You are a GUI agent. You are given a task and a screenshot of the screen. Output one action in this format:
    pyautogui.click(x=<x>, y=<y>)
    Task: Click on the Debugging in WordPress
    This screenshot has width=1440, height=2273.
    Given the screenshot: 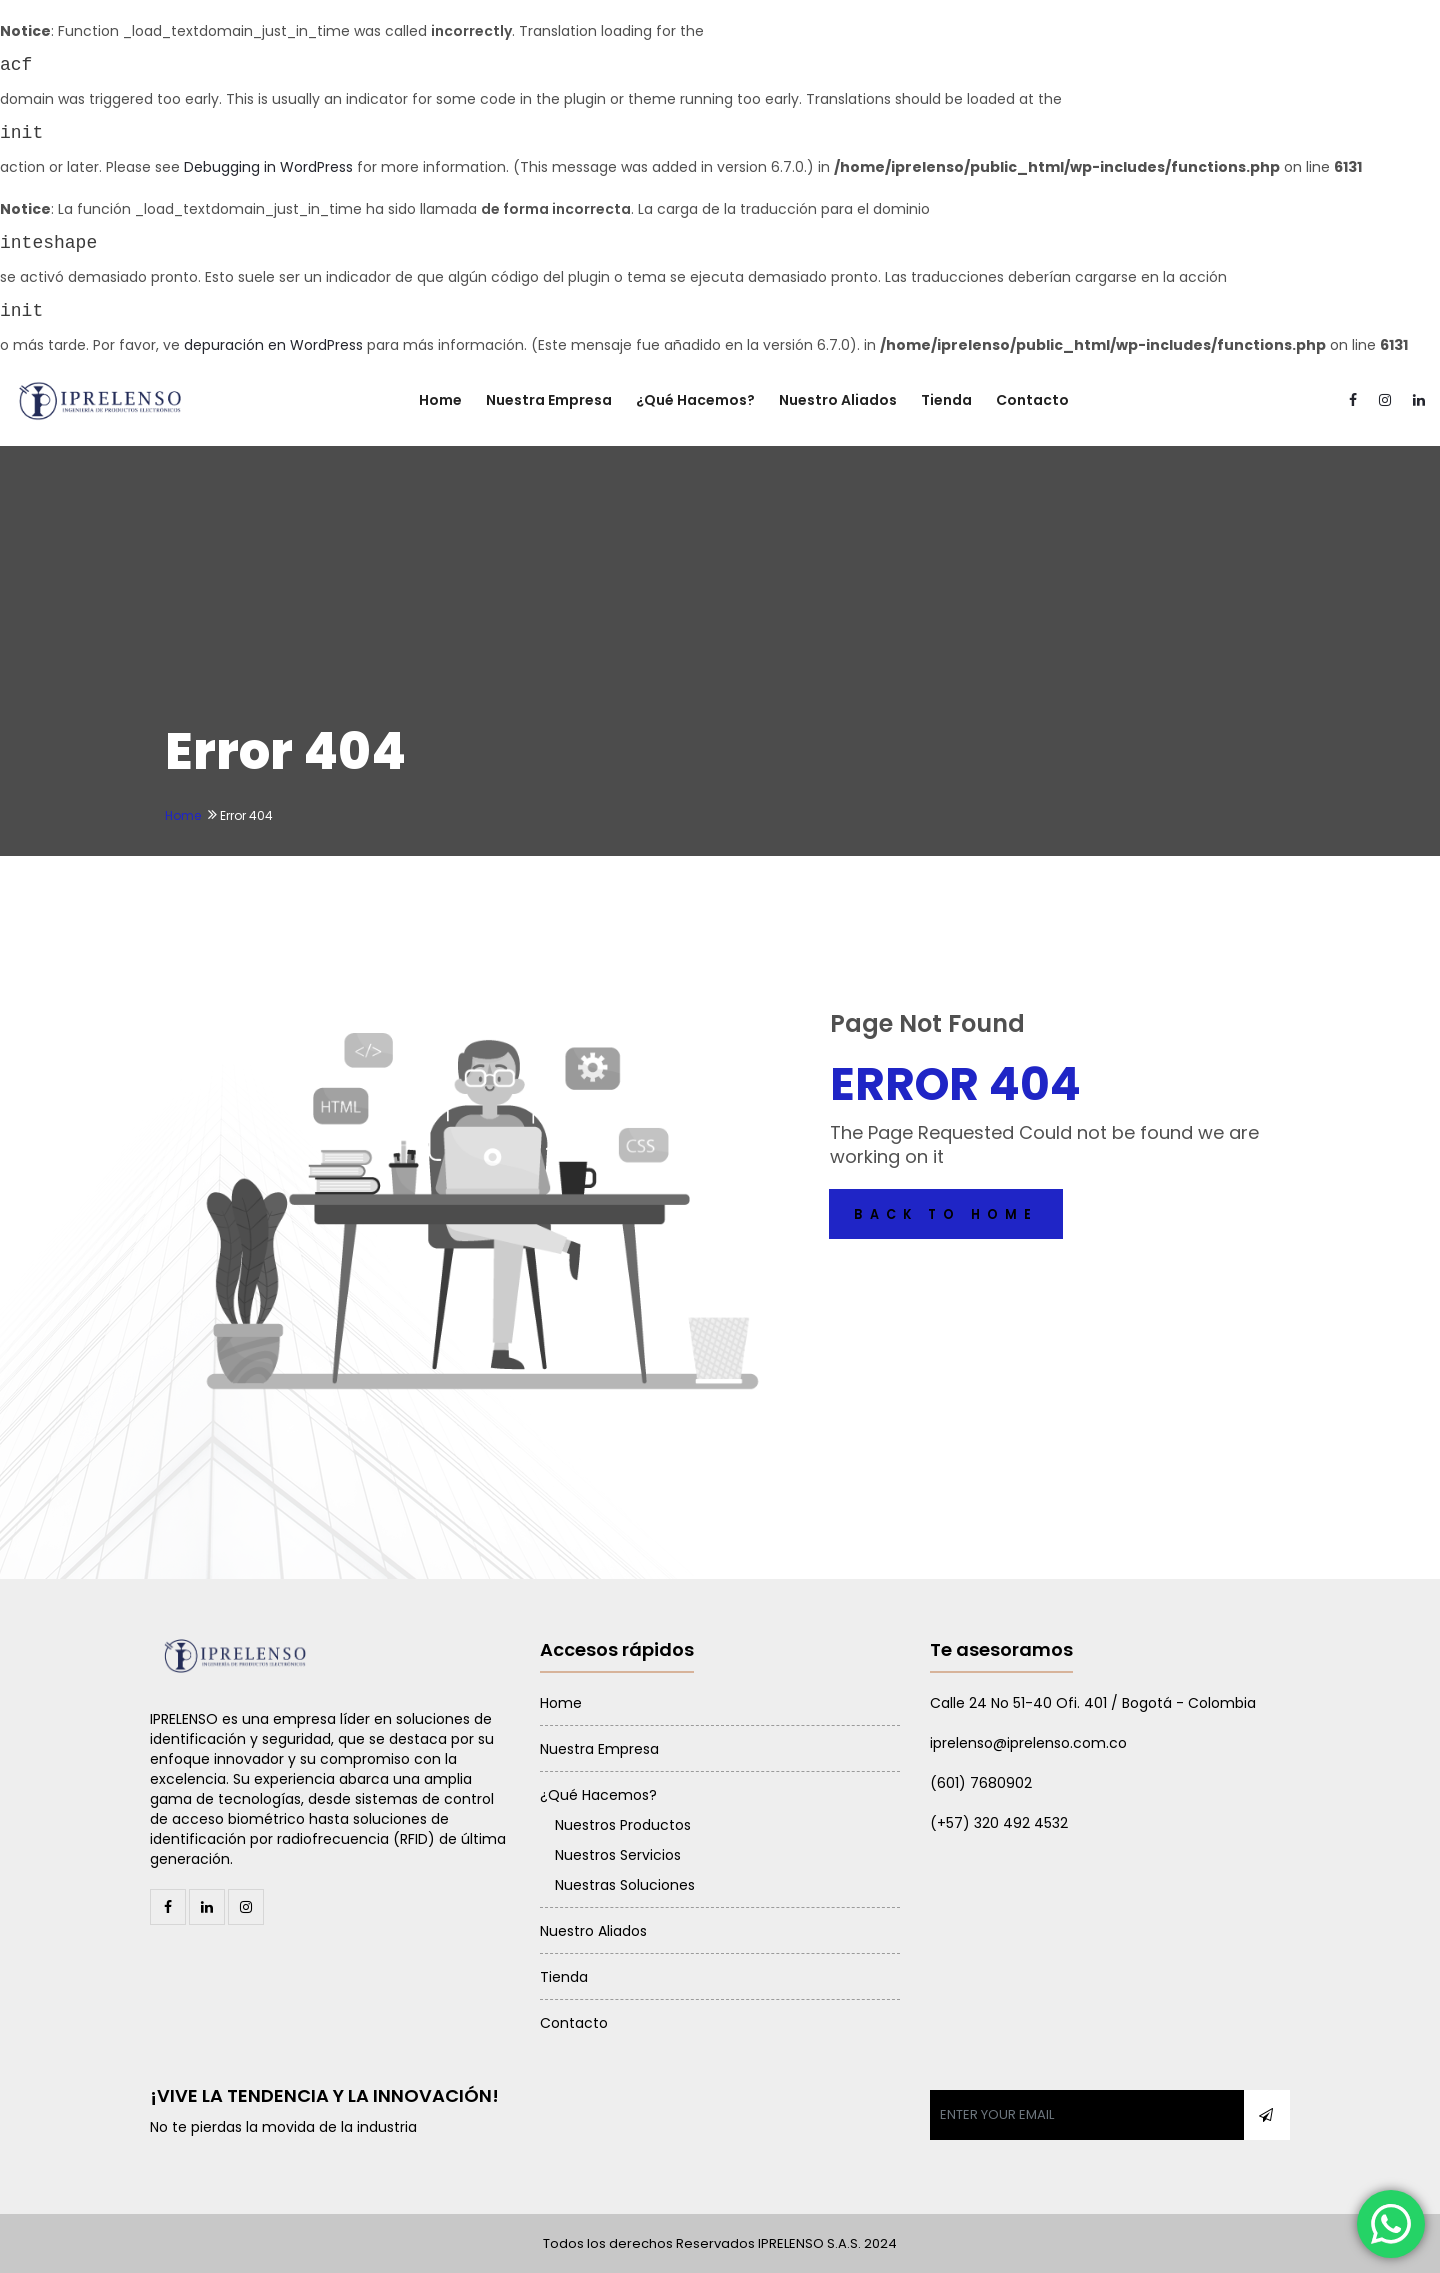 What is the action you would take?
    pyautogui.click(x=268, y=167)
    